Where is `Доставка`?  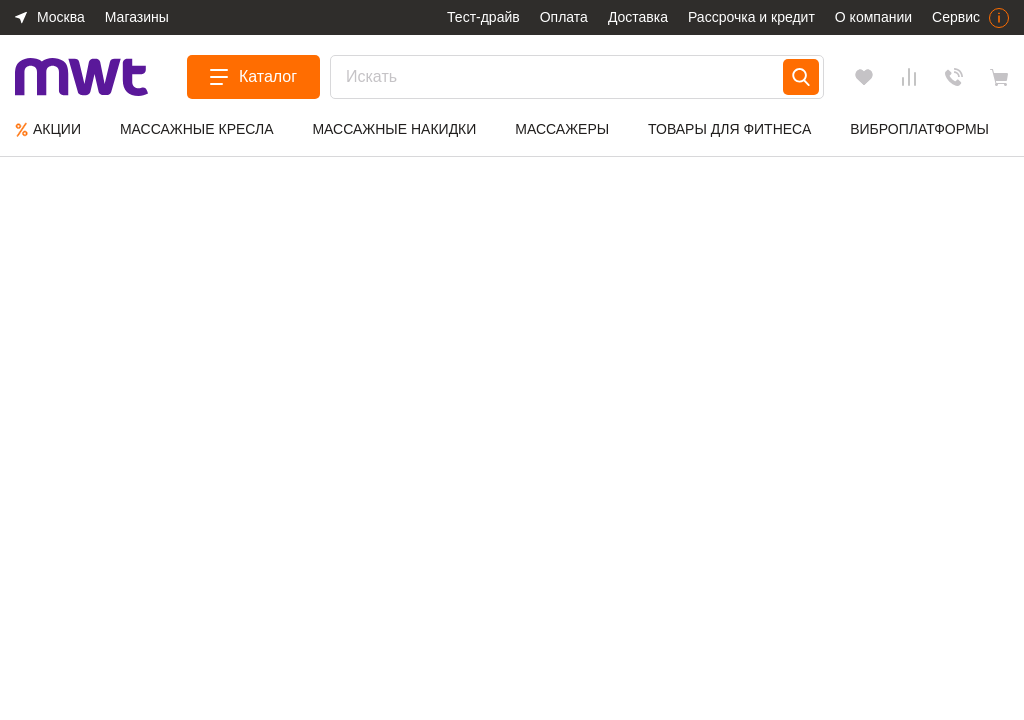 Доставка is located at coordinates (638, 17).